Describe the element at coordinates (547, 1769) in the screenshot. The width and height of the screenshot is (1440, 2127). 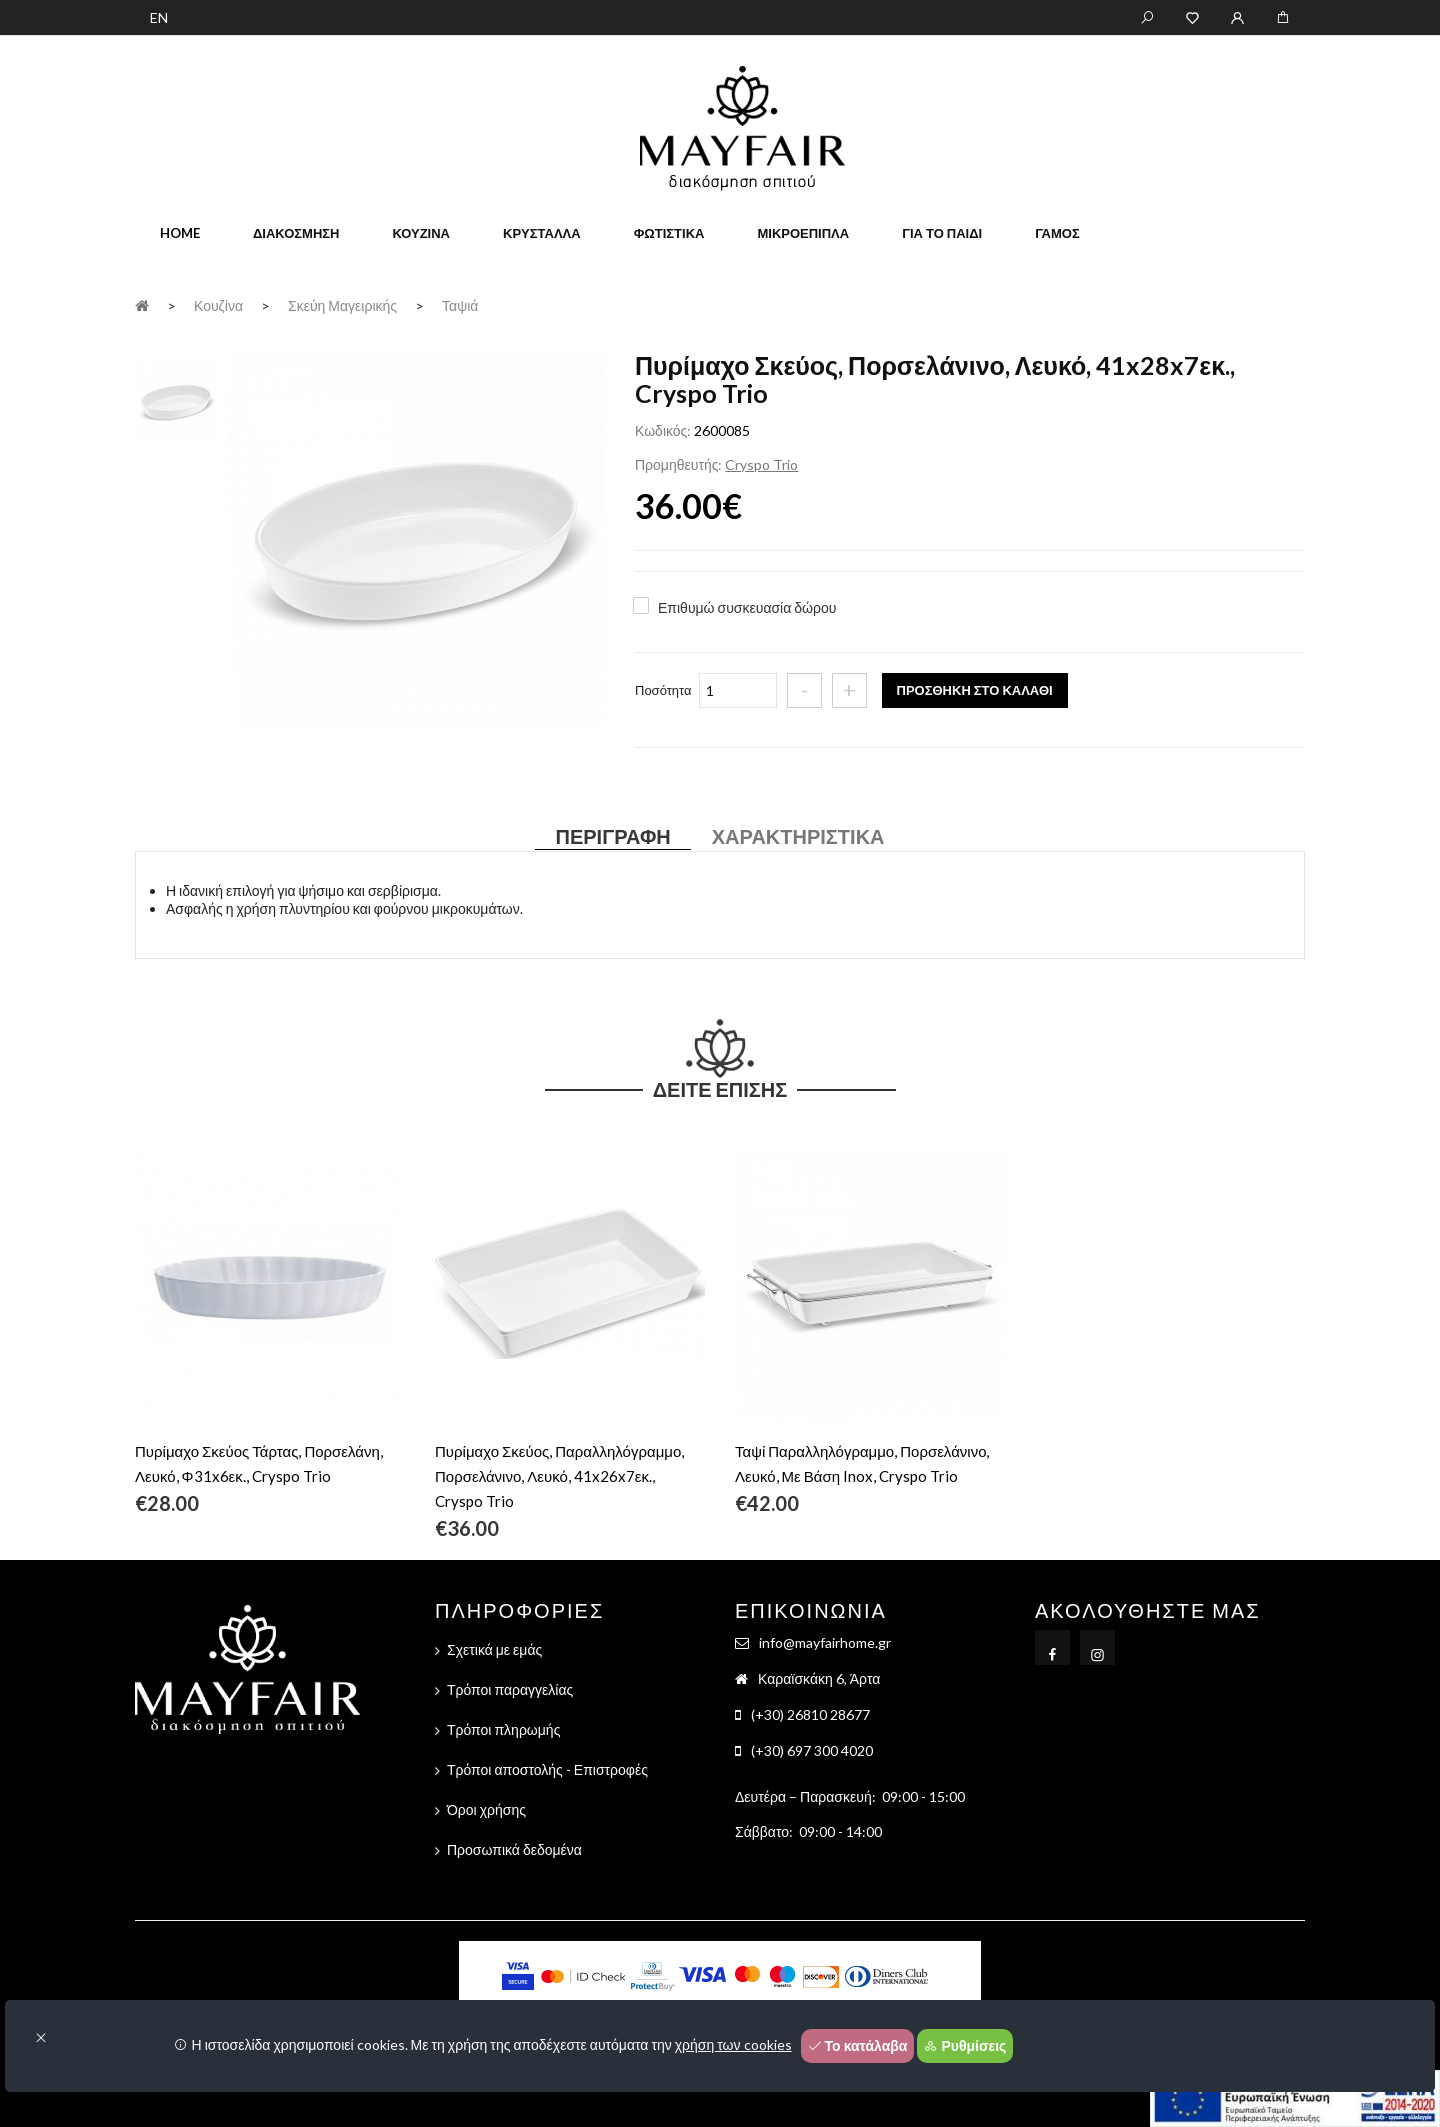
I see `Τρόποι αποστολής - Επιστροφές` at that location.